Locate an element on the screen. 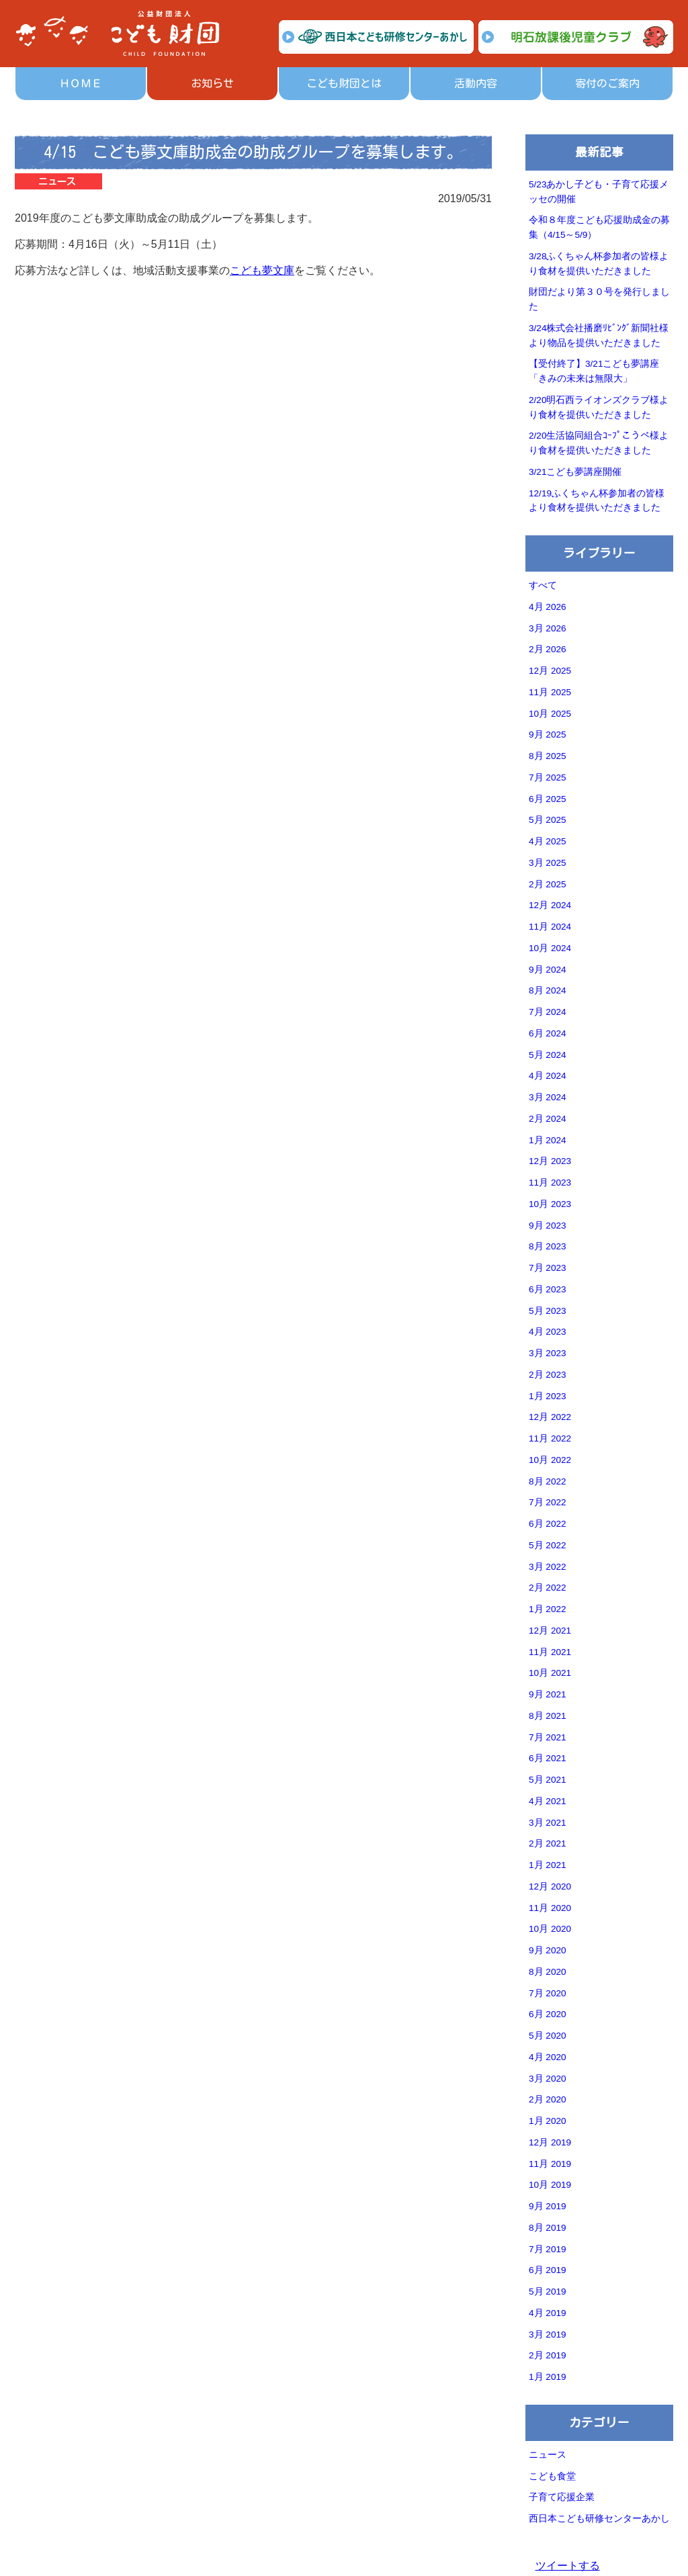  6月 2025 is located at coordinates (547, 799).